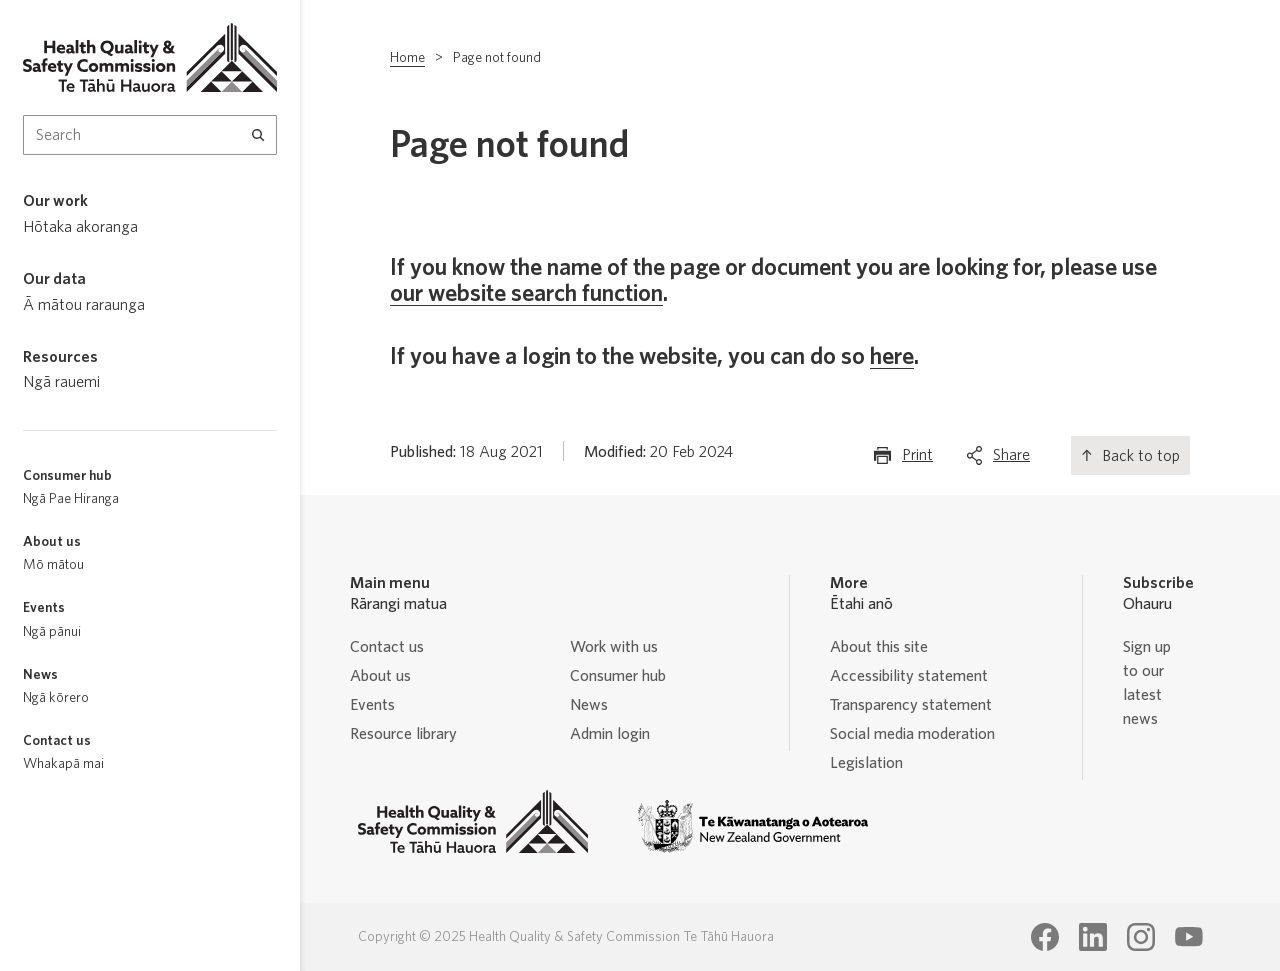  What do you see at coordinates (866, 763) in the screenshot?
I see `Legislation` at bounding box center [866, 763].